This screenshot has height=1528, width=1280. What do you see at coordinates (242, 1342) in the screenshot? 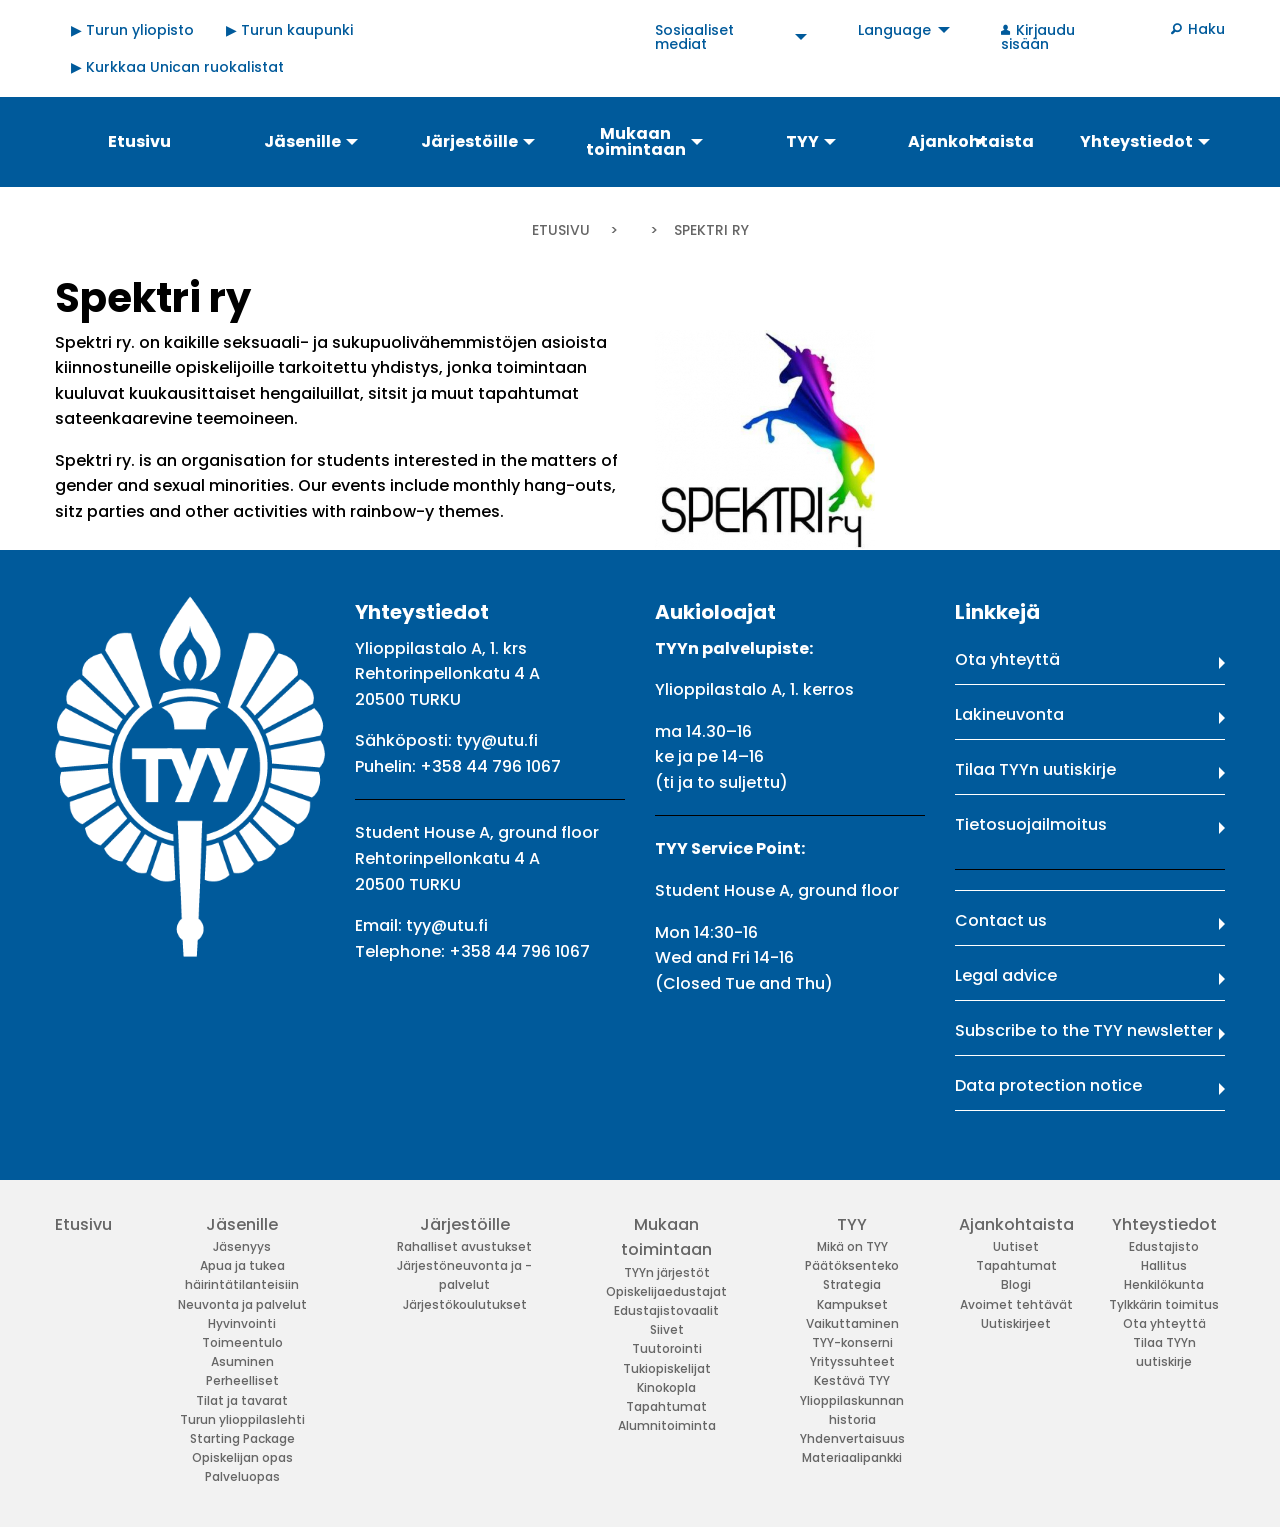
I see `Toimeentulo` at bounding box center [242, 1342].